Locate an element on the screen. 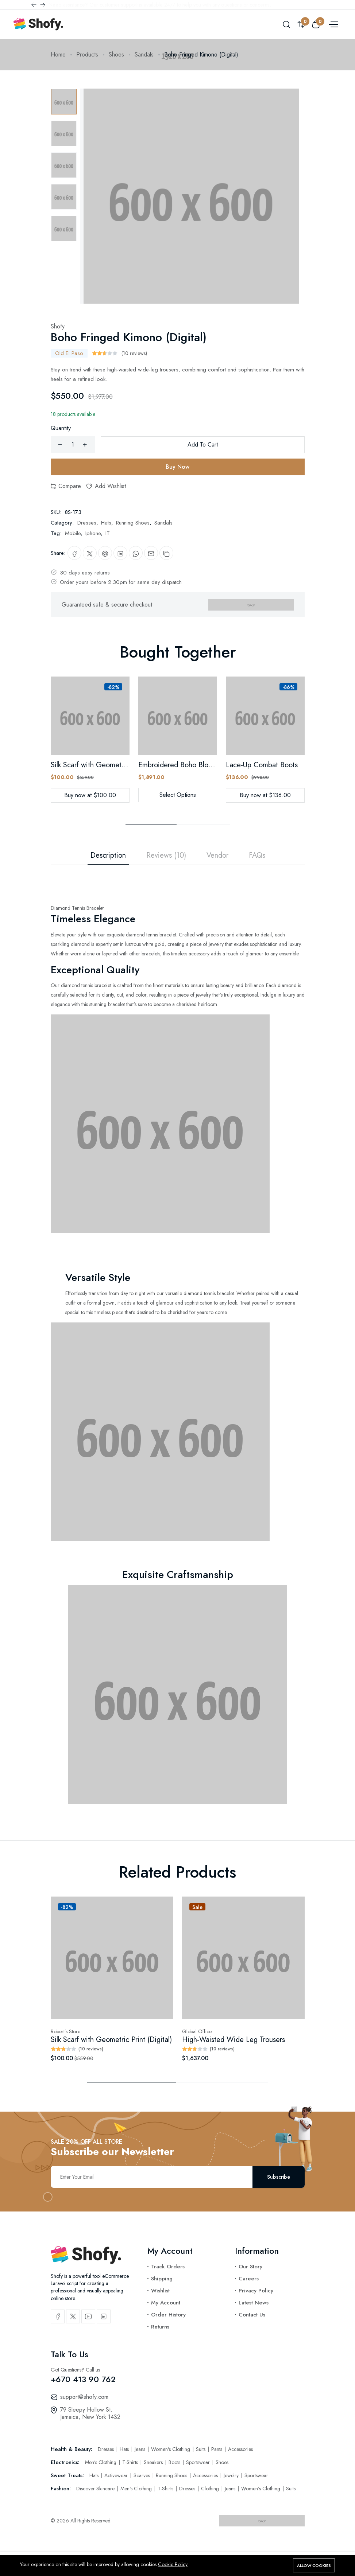 The image size is (355, 2576). Returns is located at coordinates (160, 2327).